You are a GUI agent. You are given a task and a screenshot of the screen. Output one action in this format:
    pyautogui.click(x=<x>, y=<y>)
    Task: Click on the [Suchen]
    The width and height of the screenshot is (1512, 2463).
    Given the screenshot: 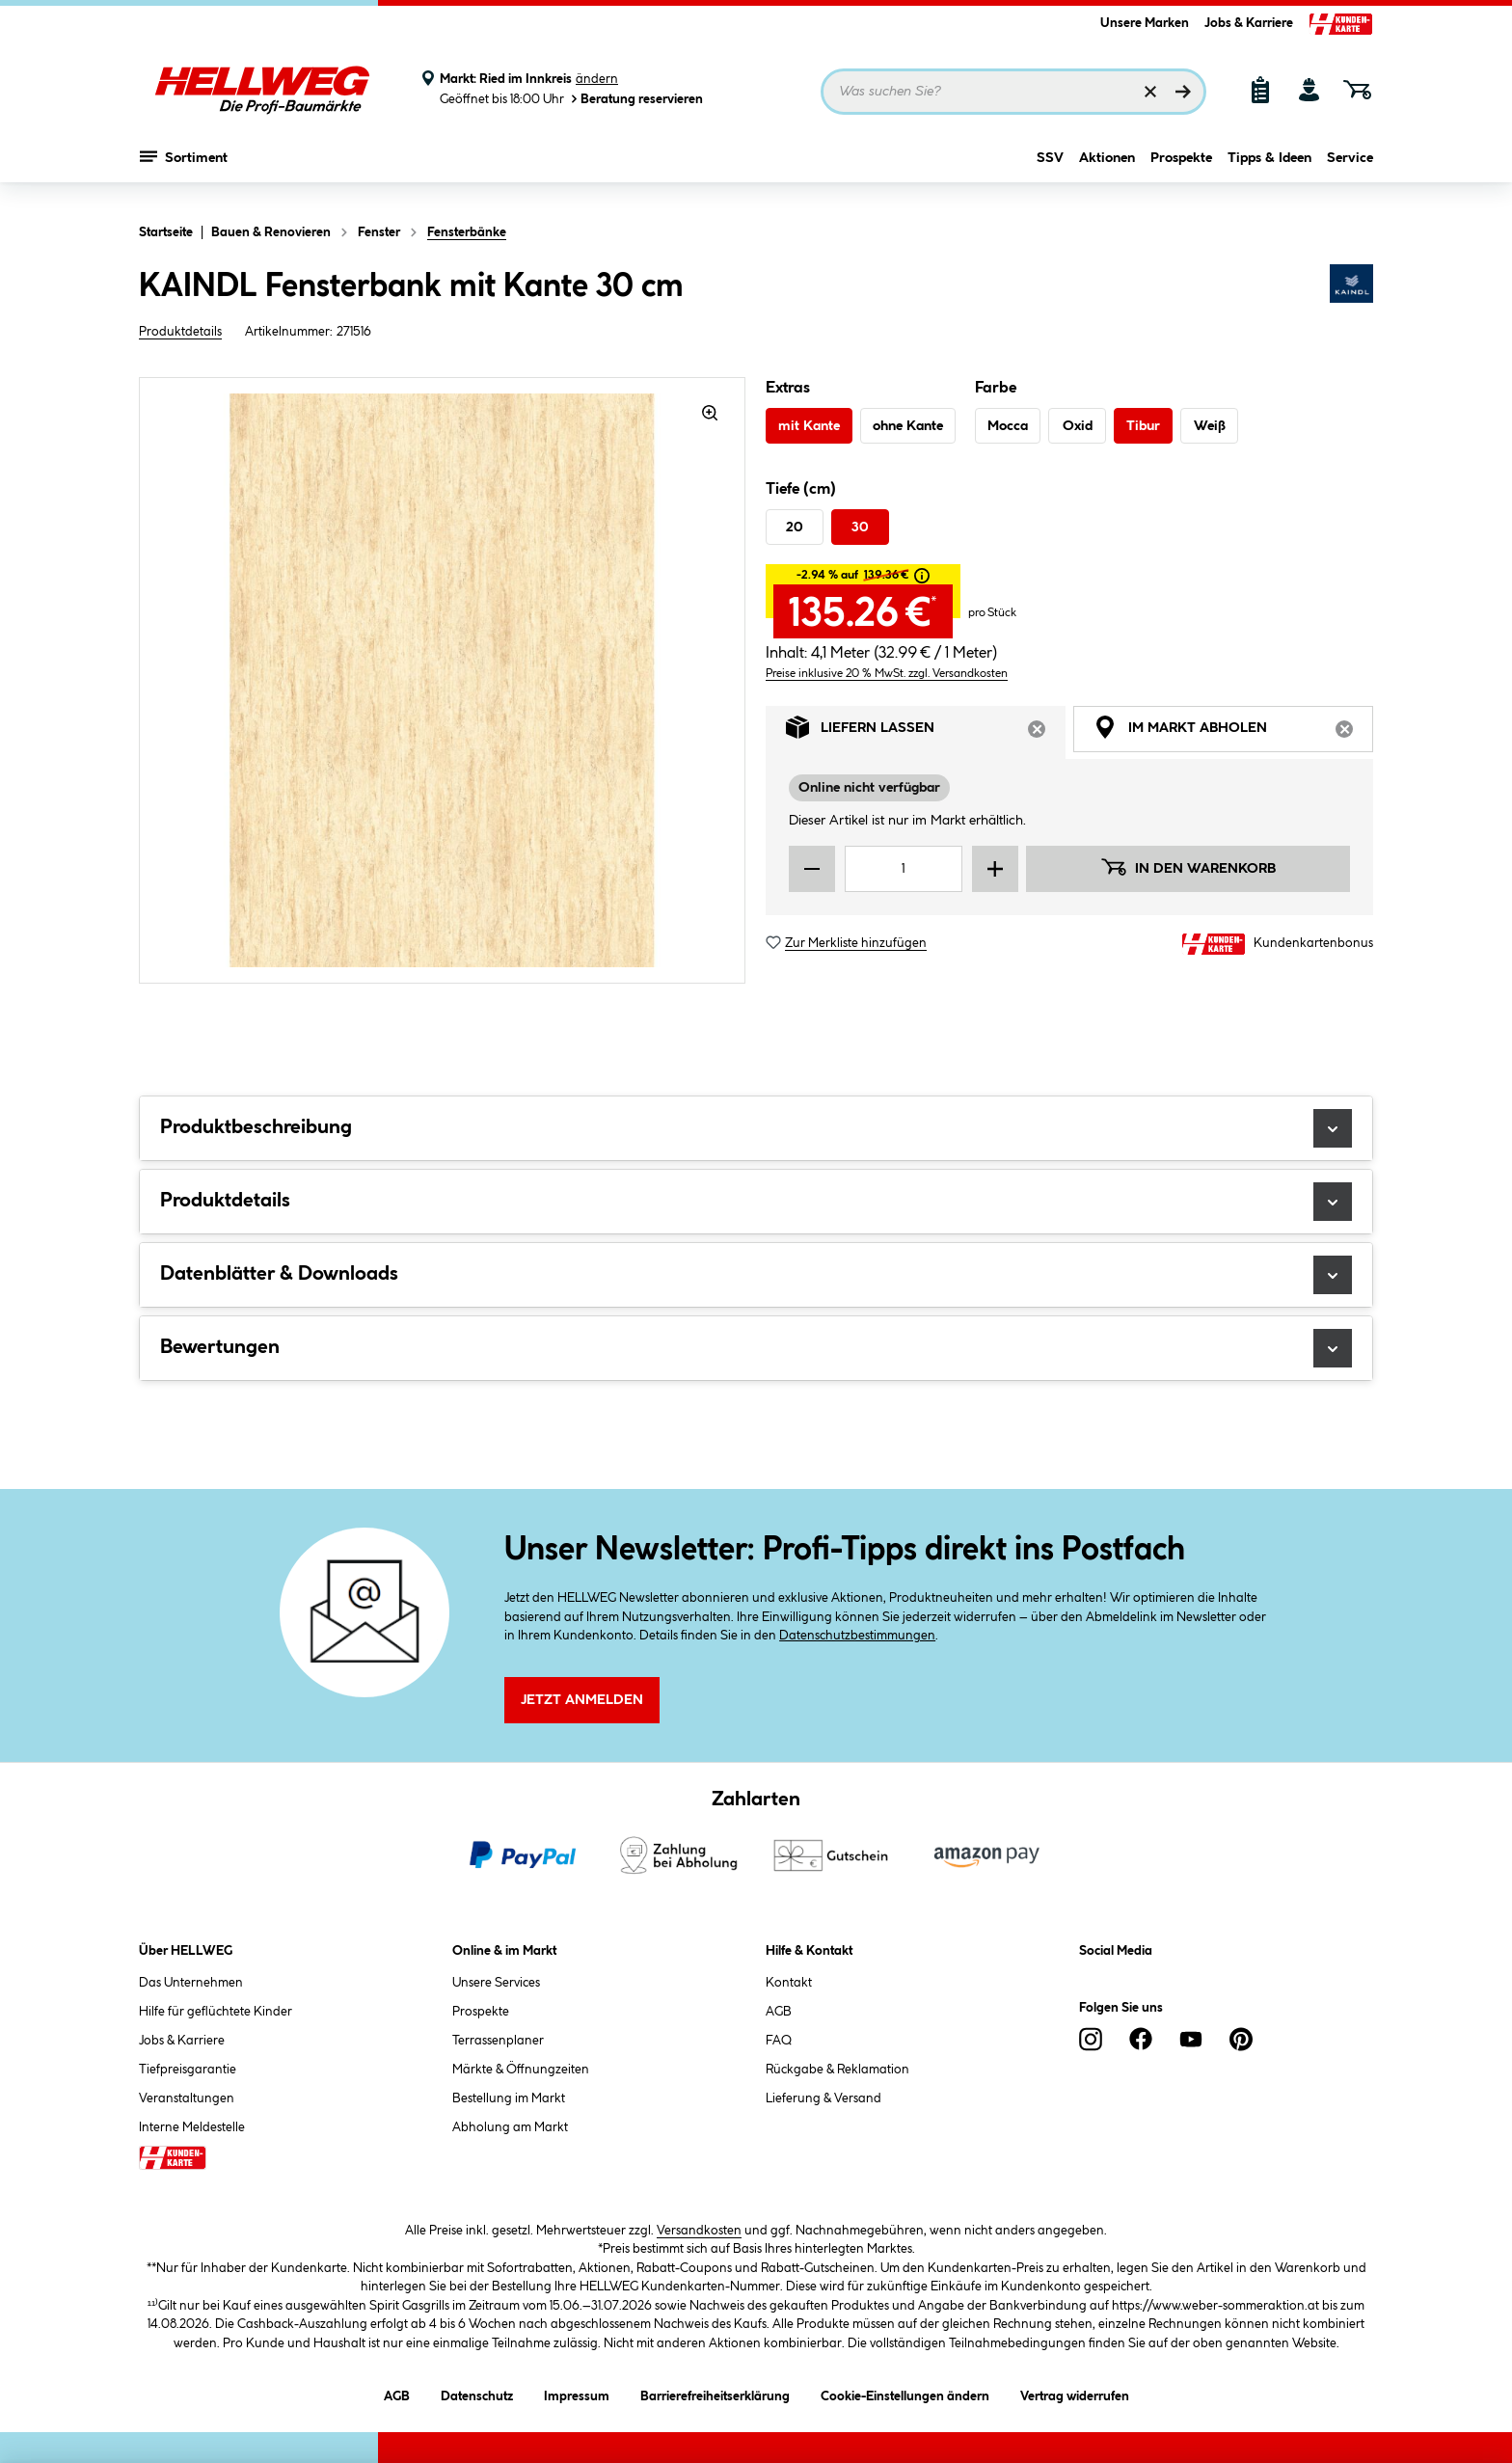 What is the action you would take?
    pyautogui.click(x=1183, y=91)
    